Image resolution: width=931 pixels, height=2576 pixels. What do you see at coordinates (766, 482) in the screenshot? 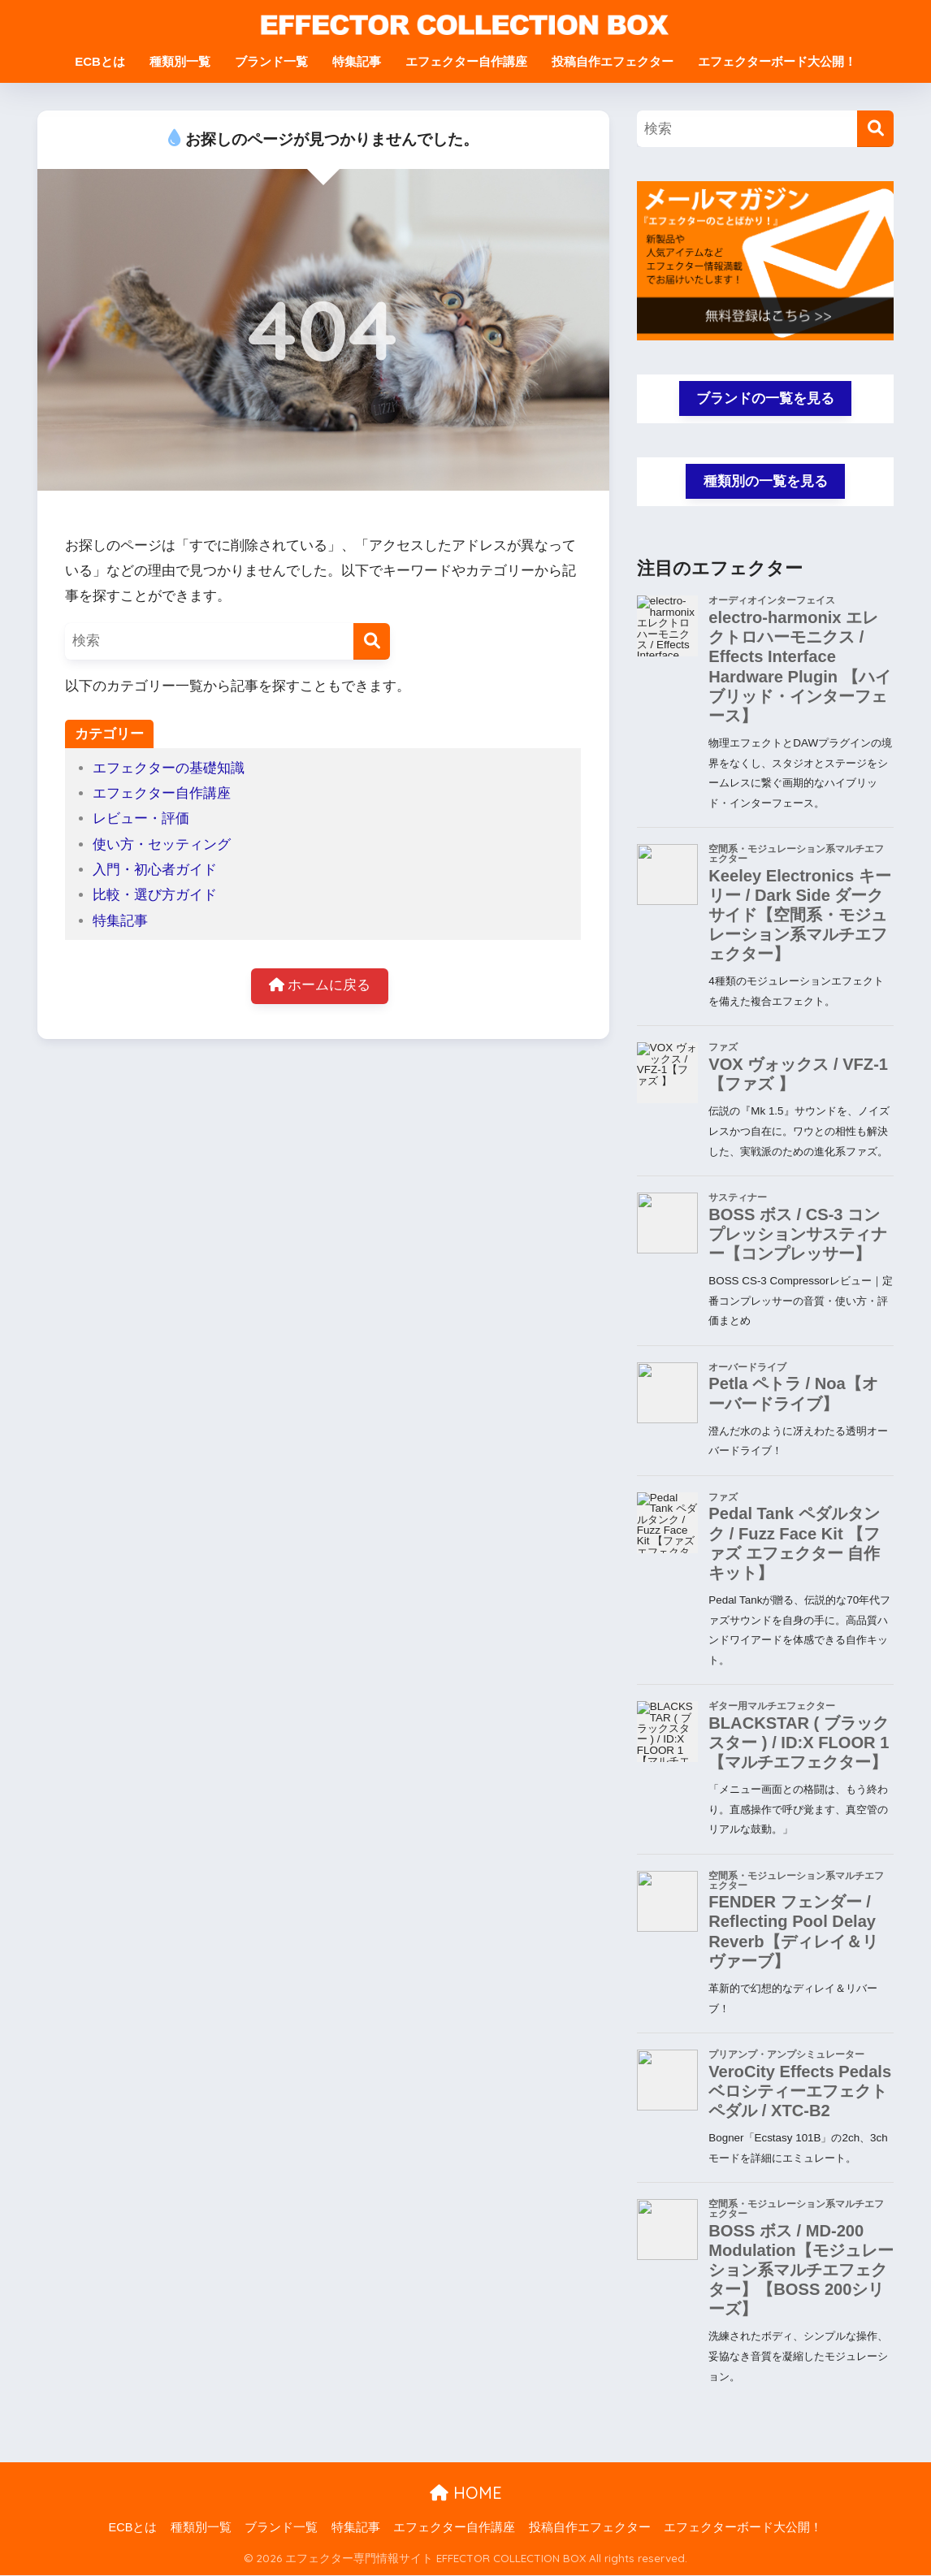
I see `種類別の一覧を見る` at bounding box center [766, 482].